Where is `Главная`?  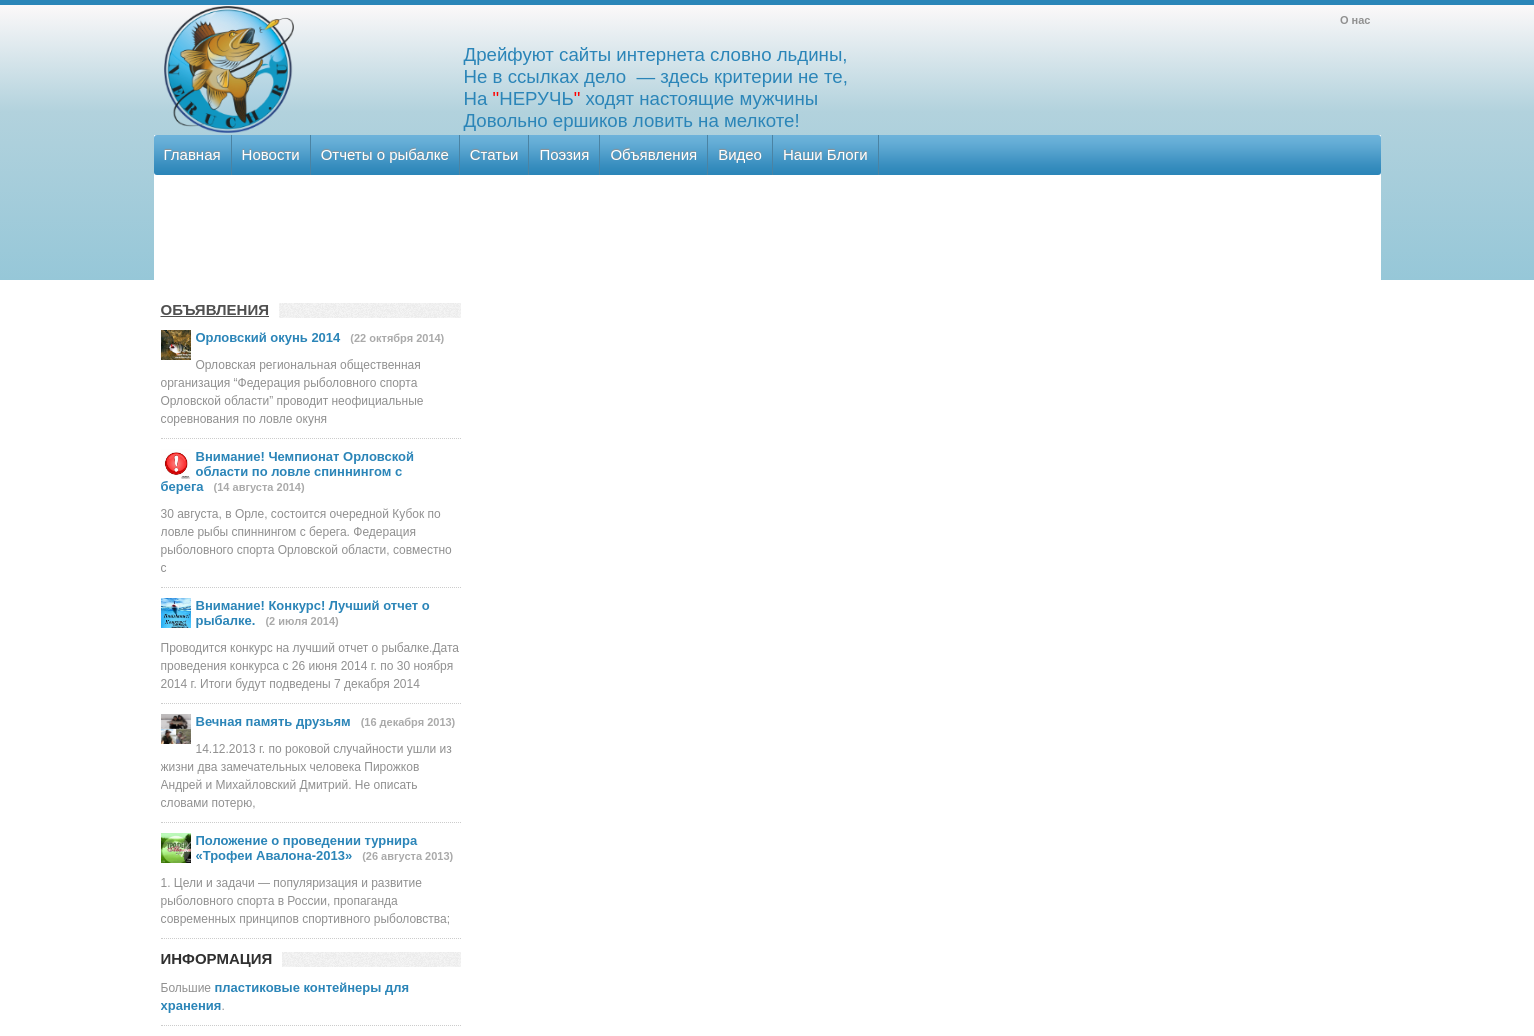 Главная is located at coordinates (192, 154).